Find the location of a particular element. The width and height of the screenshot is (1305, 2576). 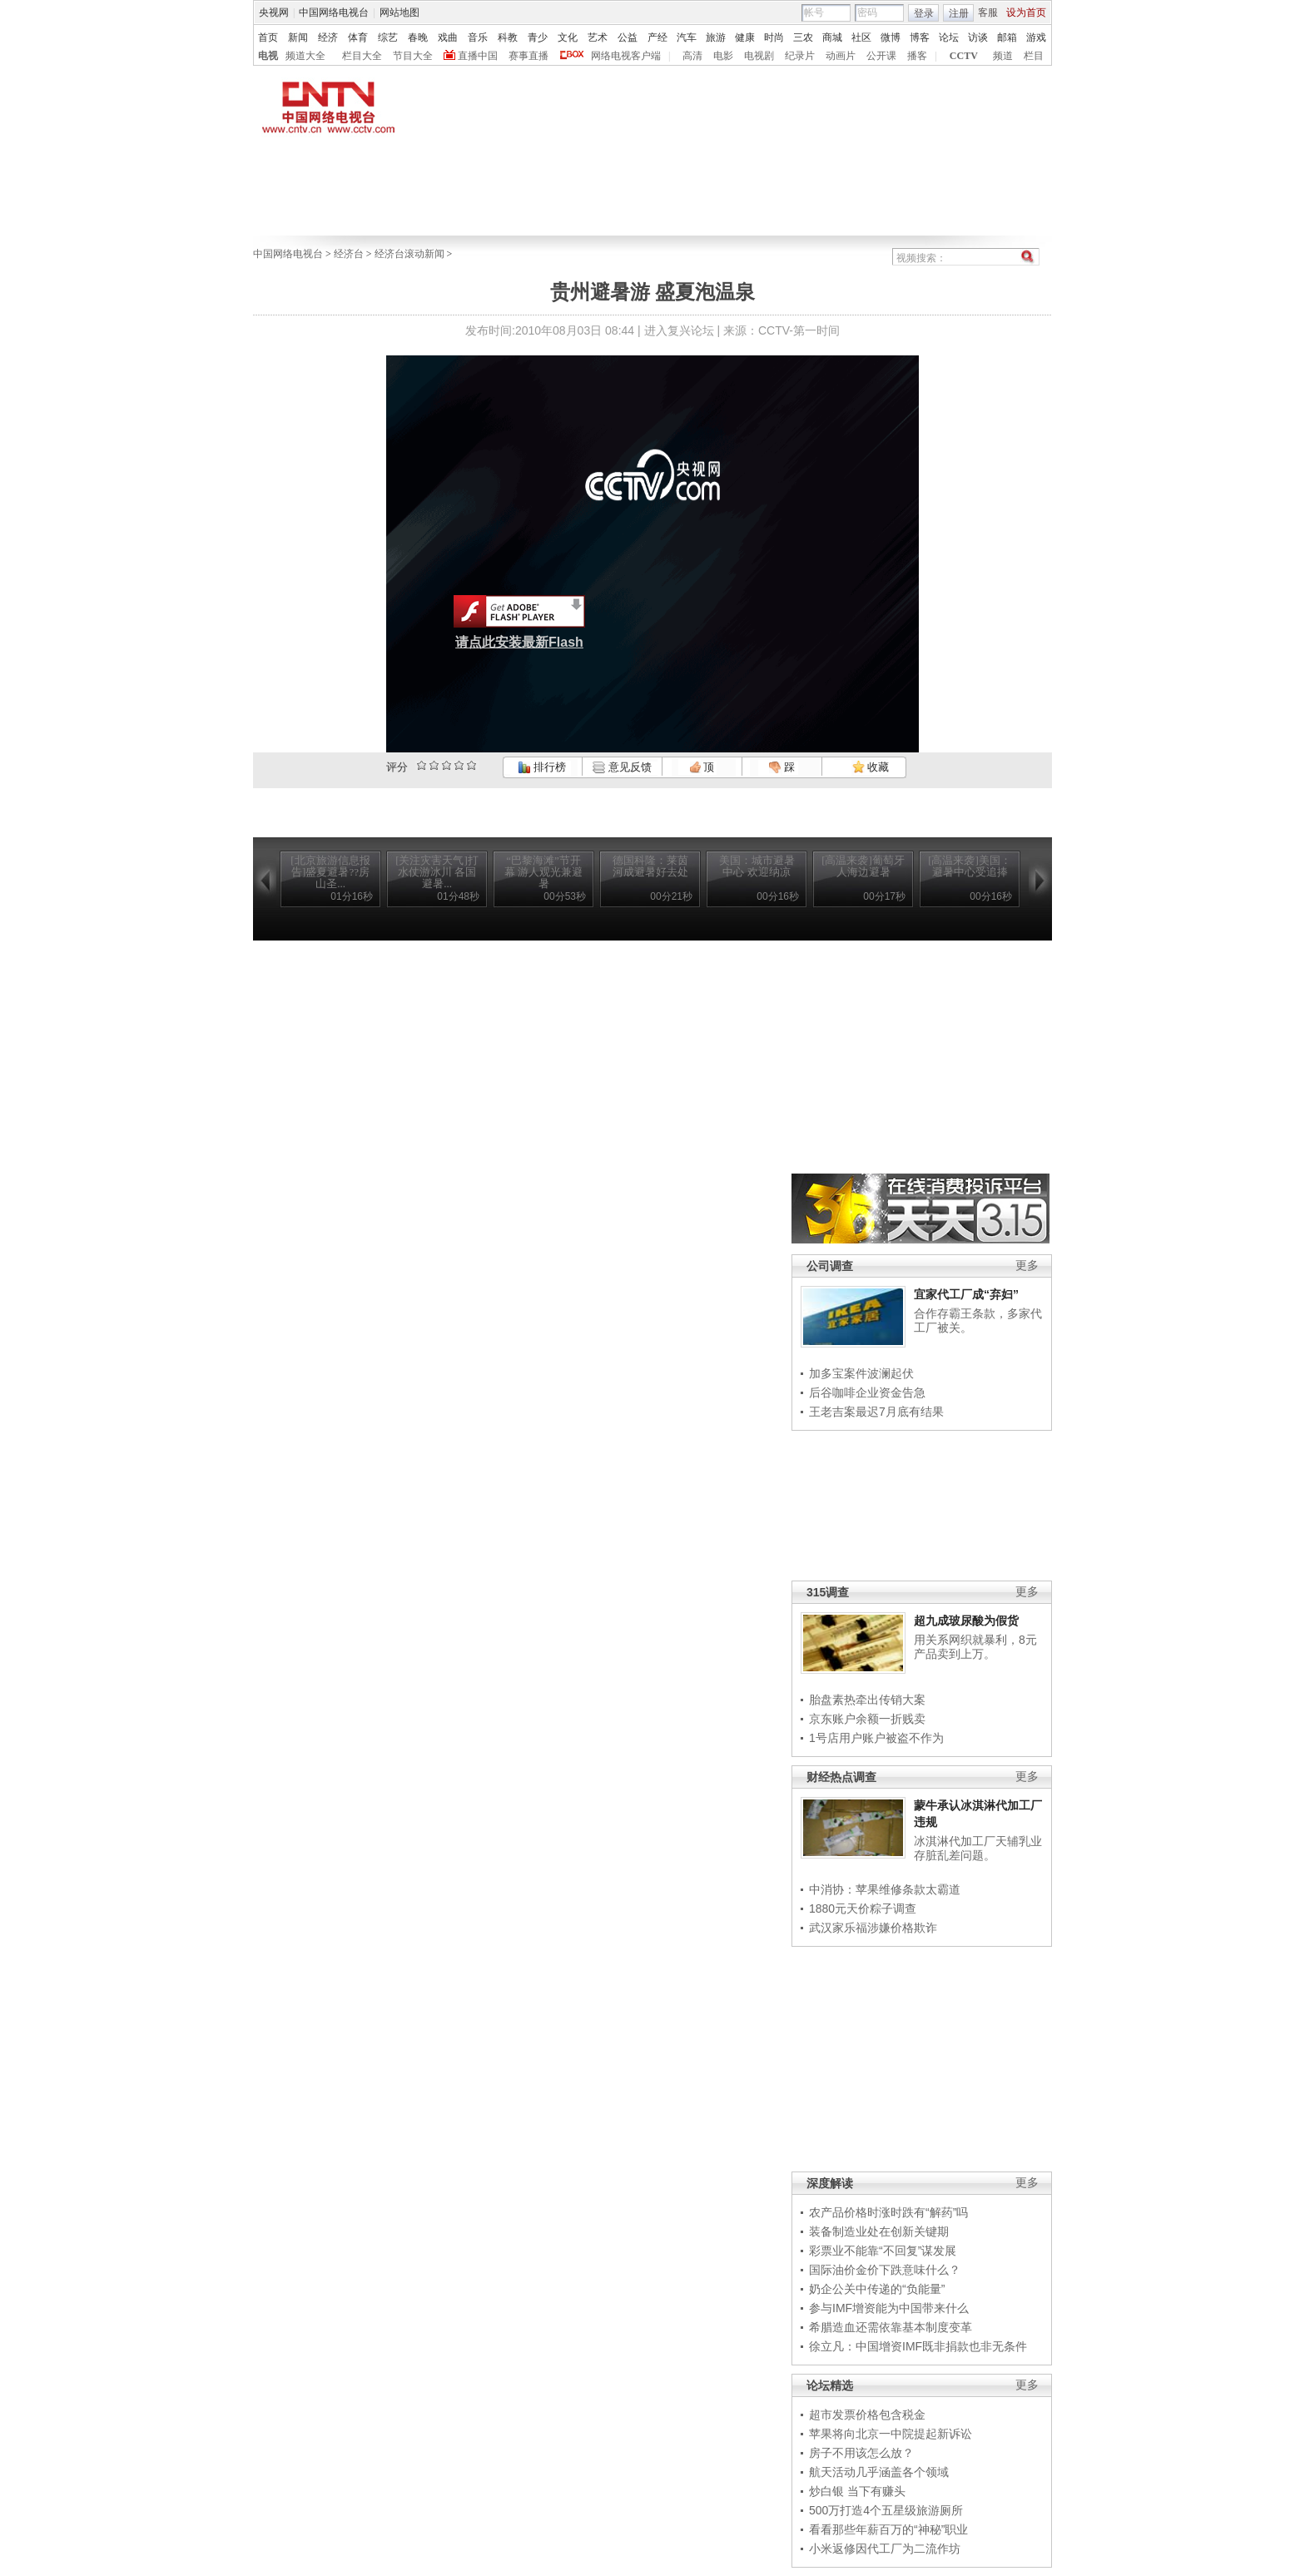

炒白银 当下有赚头 is located at coordinates (857, 2491).